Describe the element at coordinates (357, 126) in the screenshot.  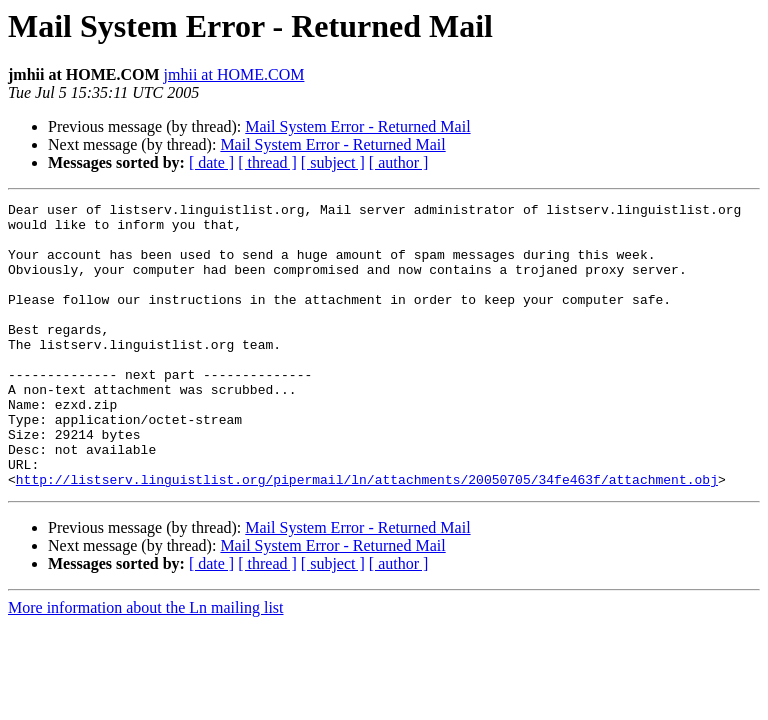
I see `Mail System Error - Returned Mail` at that location.